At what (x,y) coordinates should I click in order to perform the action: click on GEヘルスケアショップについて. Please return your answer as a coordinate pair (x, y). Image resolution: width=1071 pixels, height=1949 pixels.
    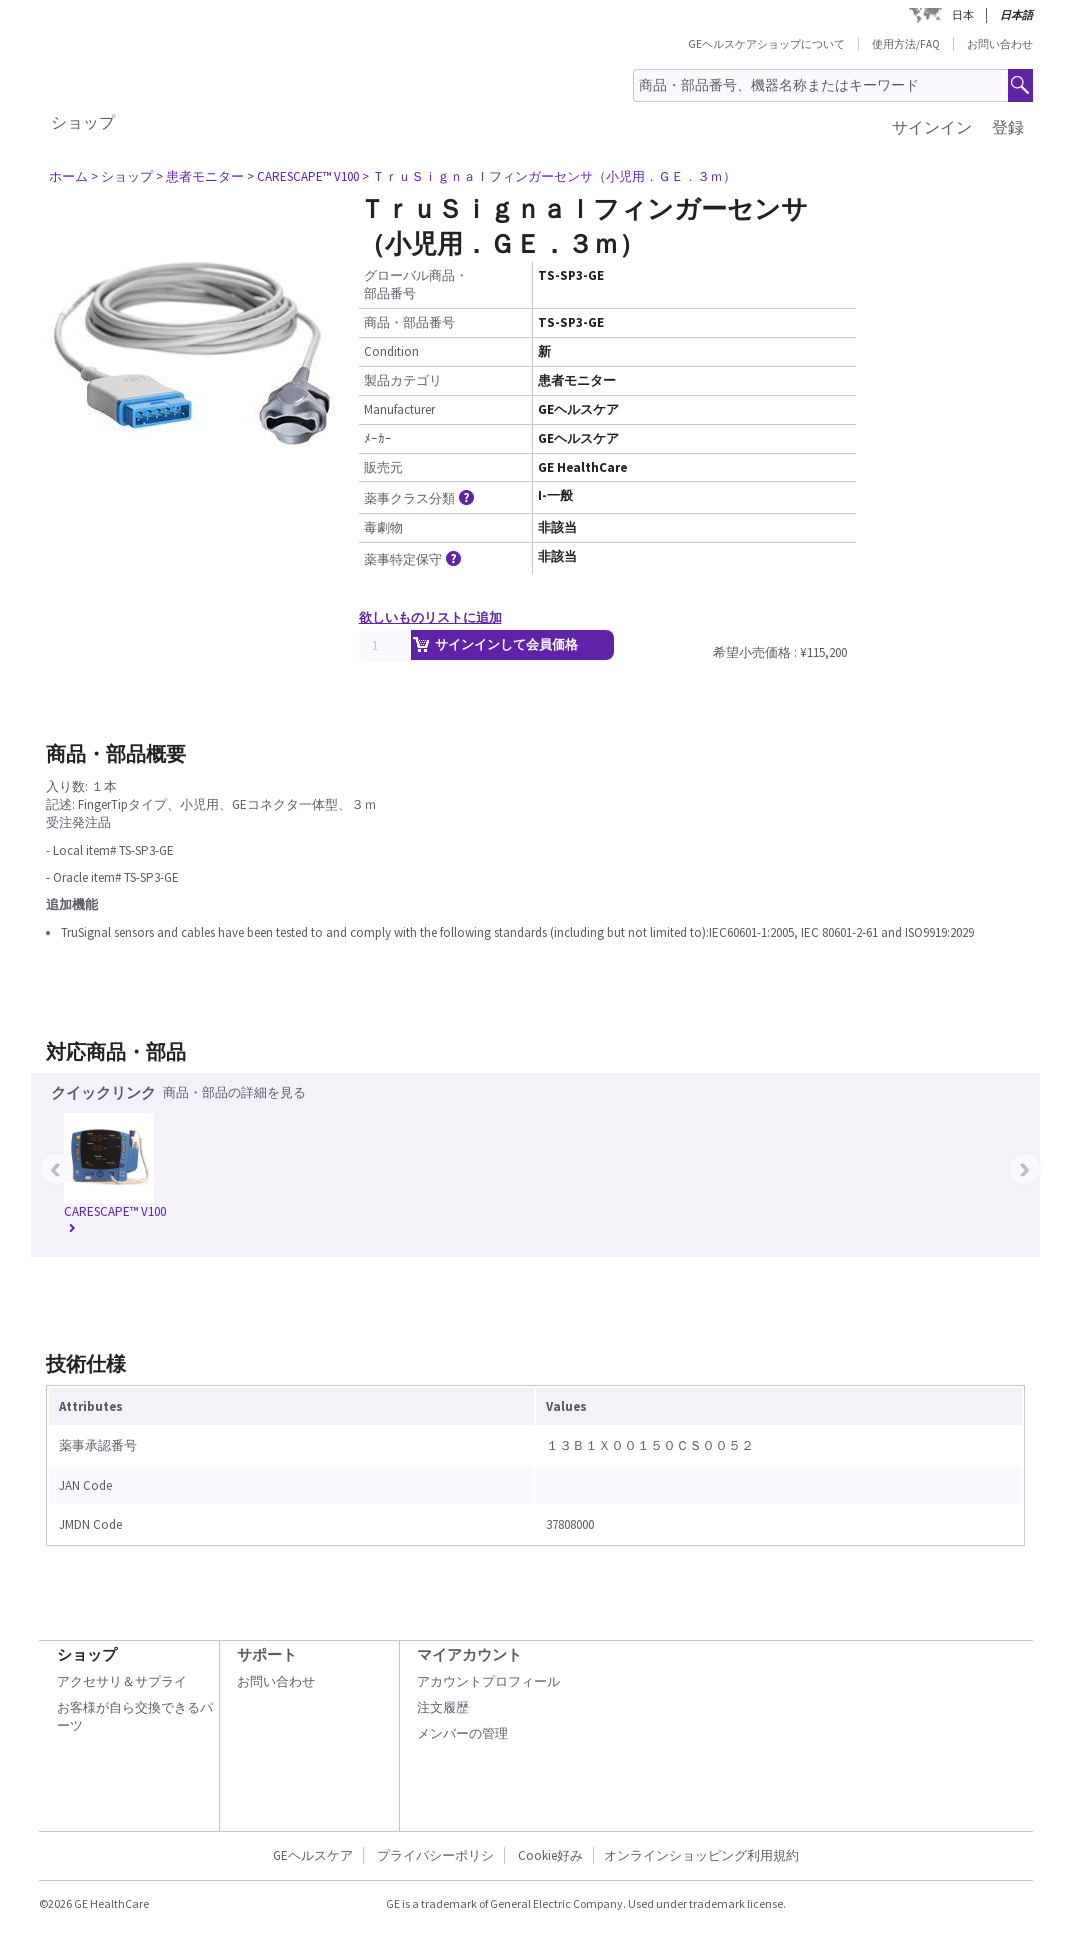
    Looking at the image, I should click on (766, 44).